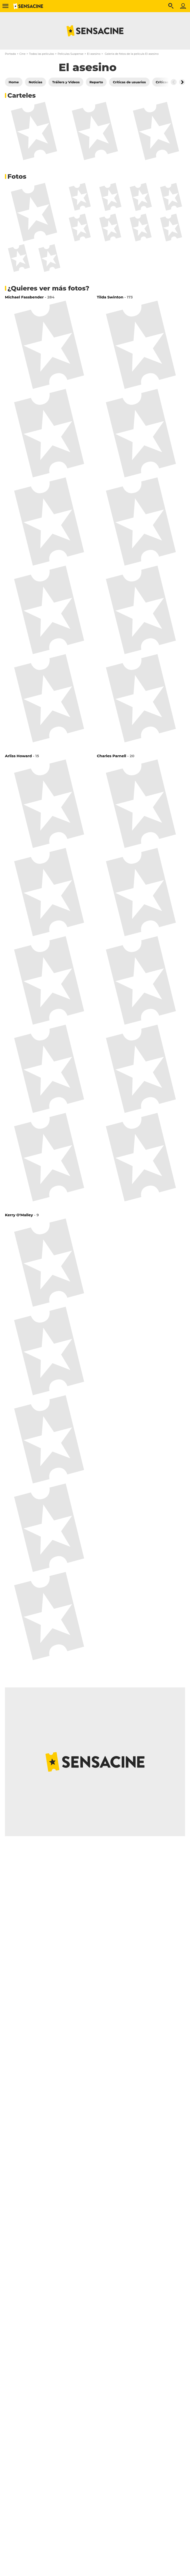 The image size is (190, 2576). Describe the element at coordinates (22, 54) in the screenshot. I see `Cine` at that location.